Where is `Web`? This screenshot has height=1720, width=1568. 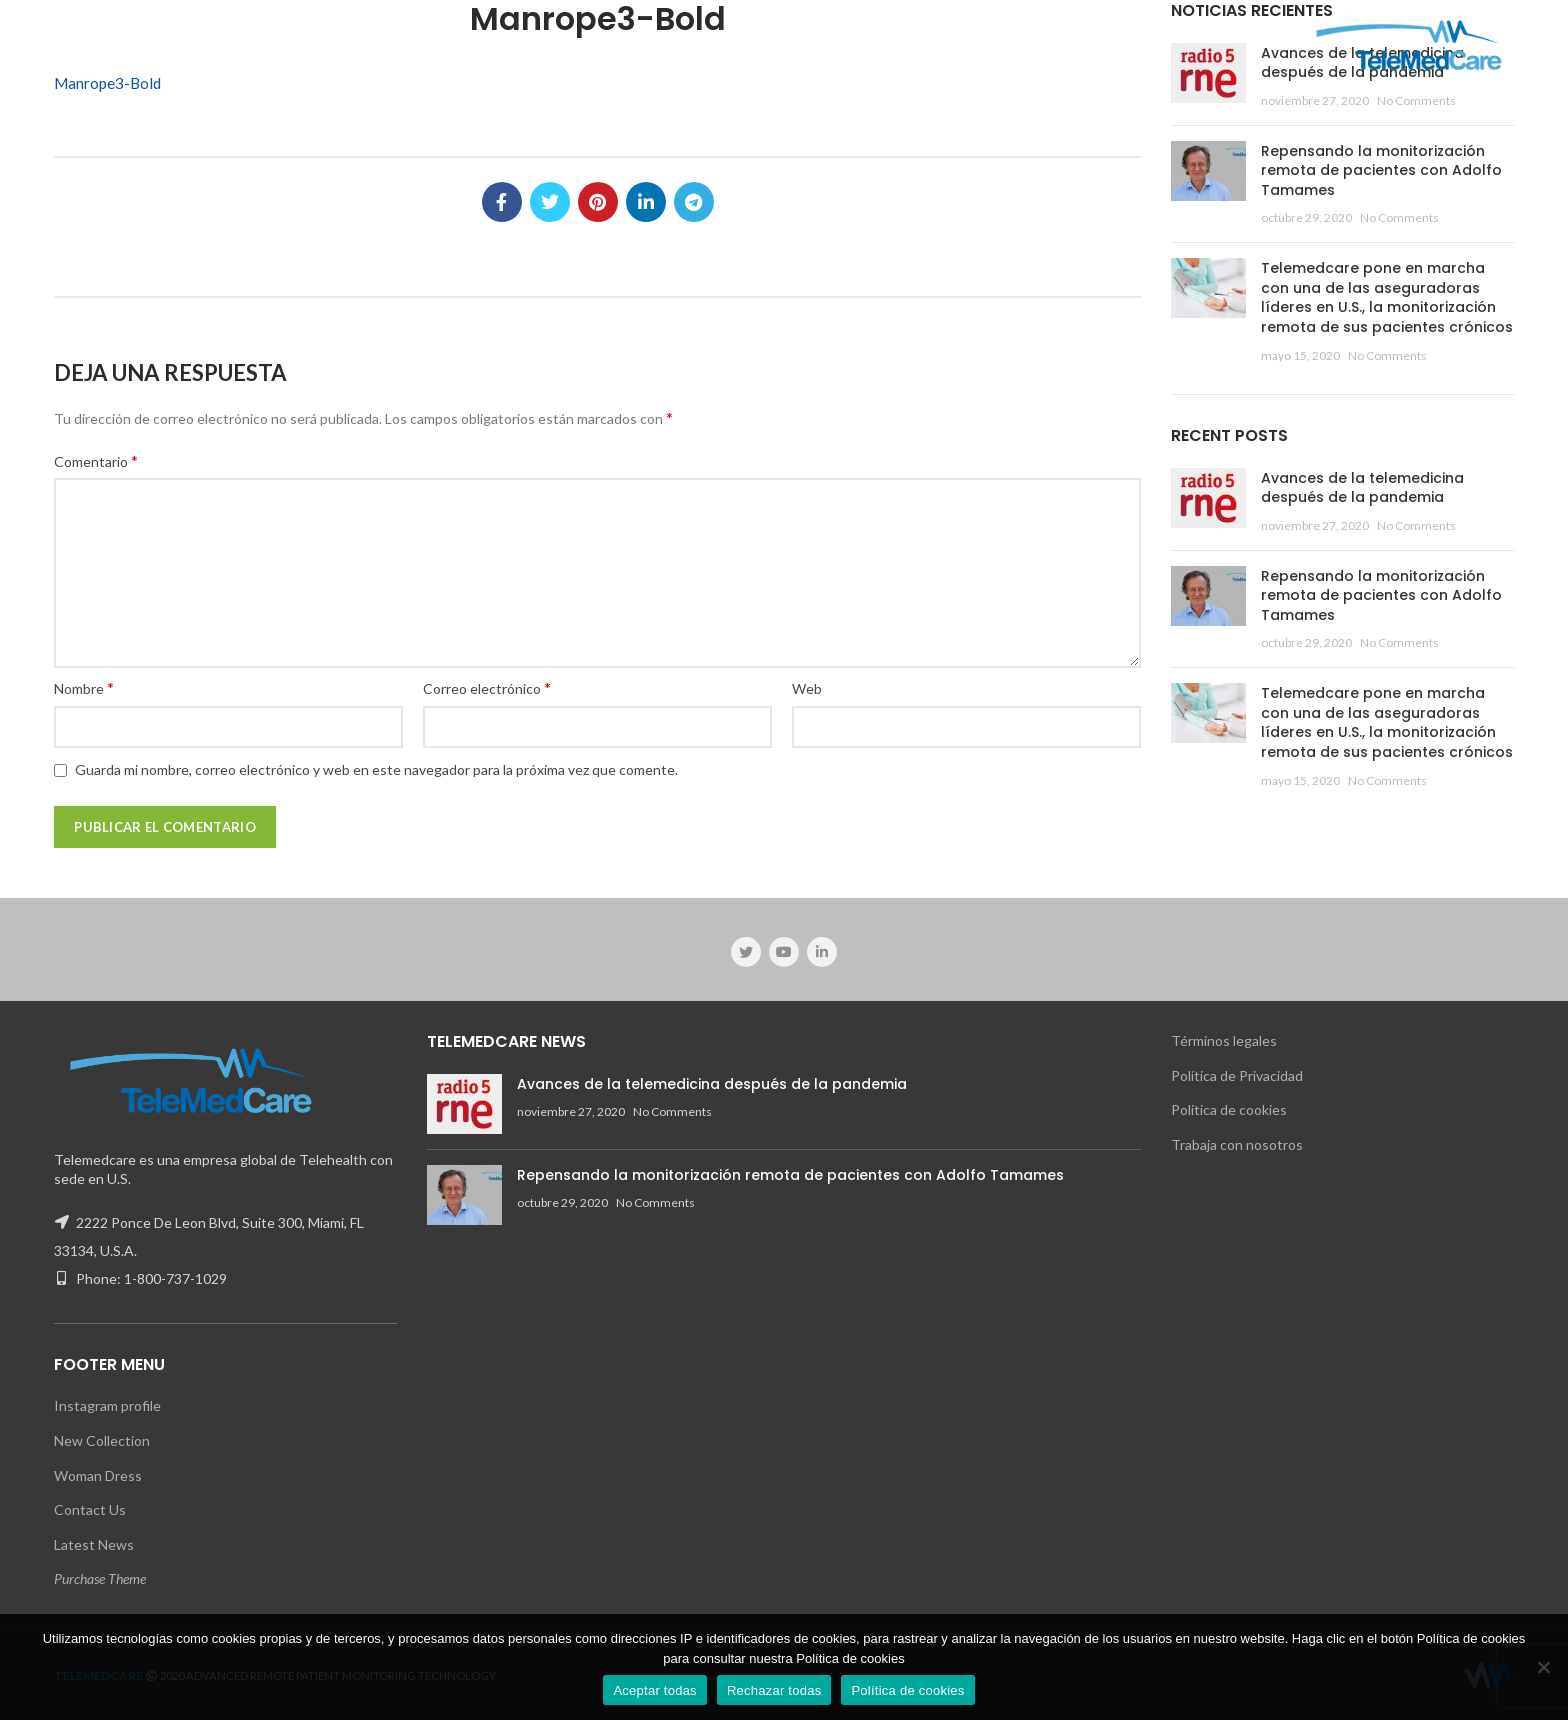
Web is located at coordinates (807, 688).